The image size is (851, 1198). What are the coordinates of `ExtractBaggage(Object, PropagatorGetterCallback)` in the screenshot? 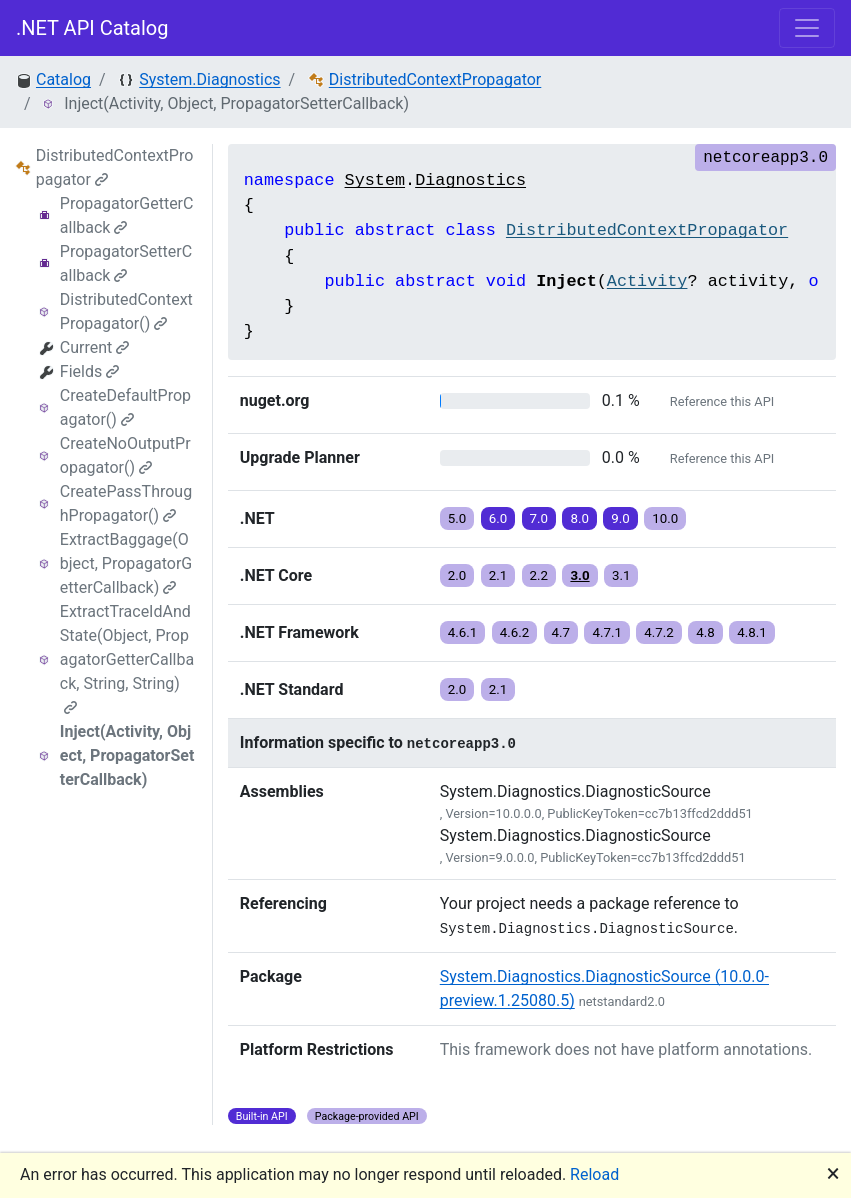 It's located at (126, 563).